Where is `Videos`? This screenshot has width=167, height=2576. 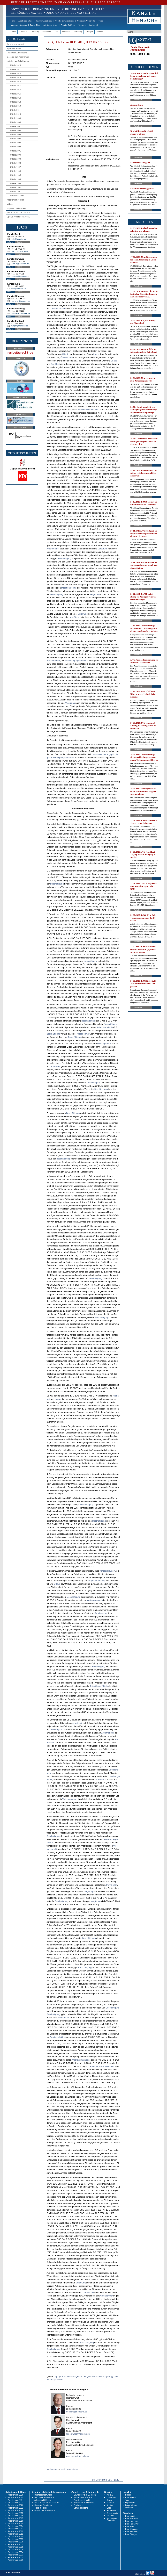
Videos is located at coordinates (10, 204).